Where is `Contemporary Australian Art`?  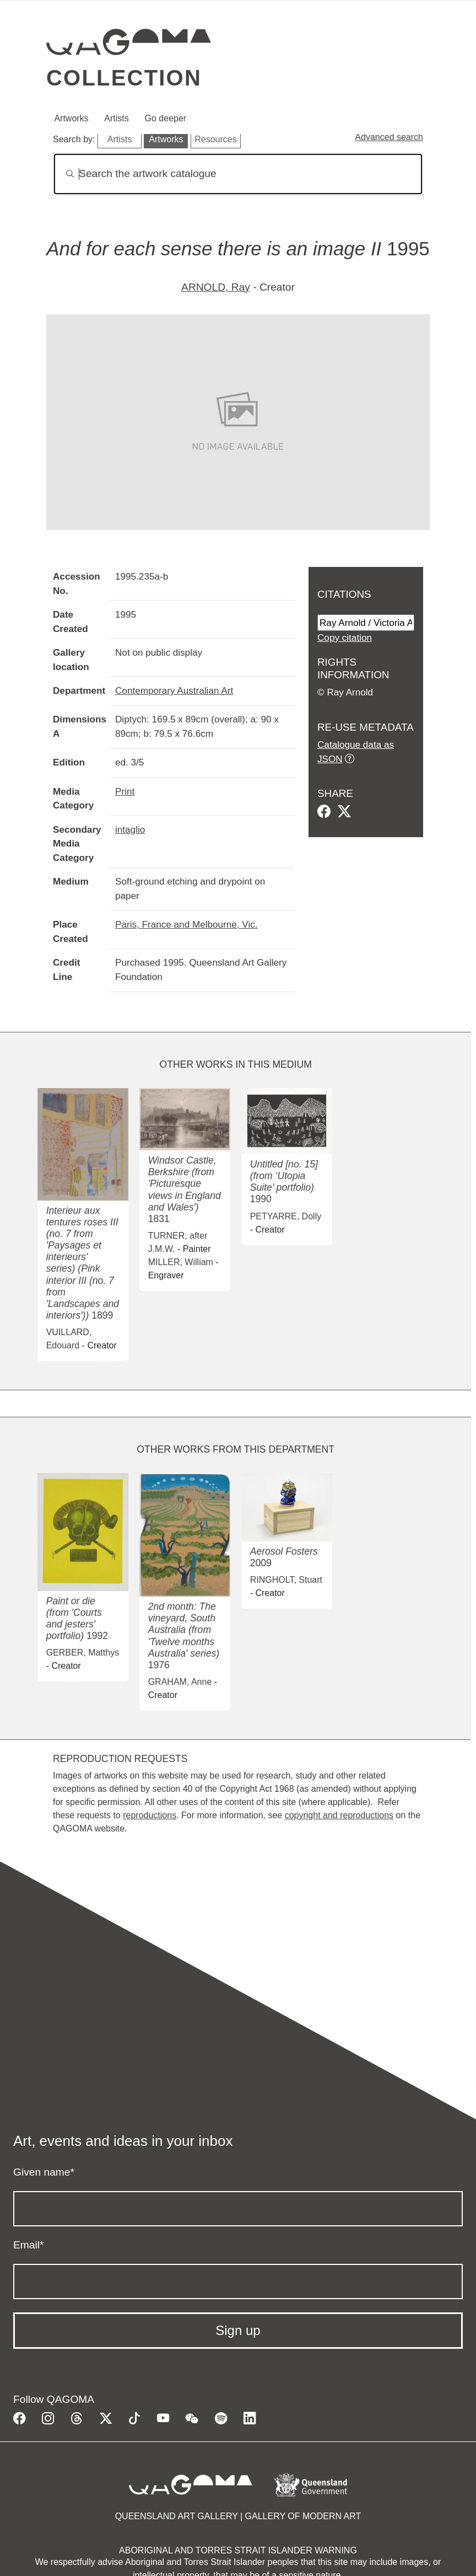 Contemporary Australian Art is located at coordinates (174, 690).